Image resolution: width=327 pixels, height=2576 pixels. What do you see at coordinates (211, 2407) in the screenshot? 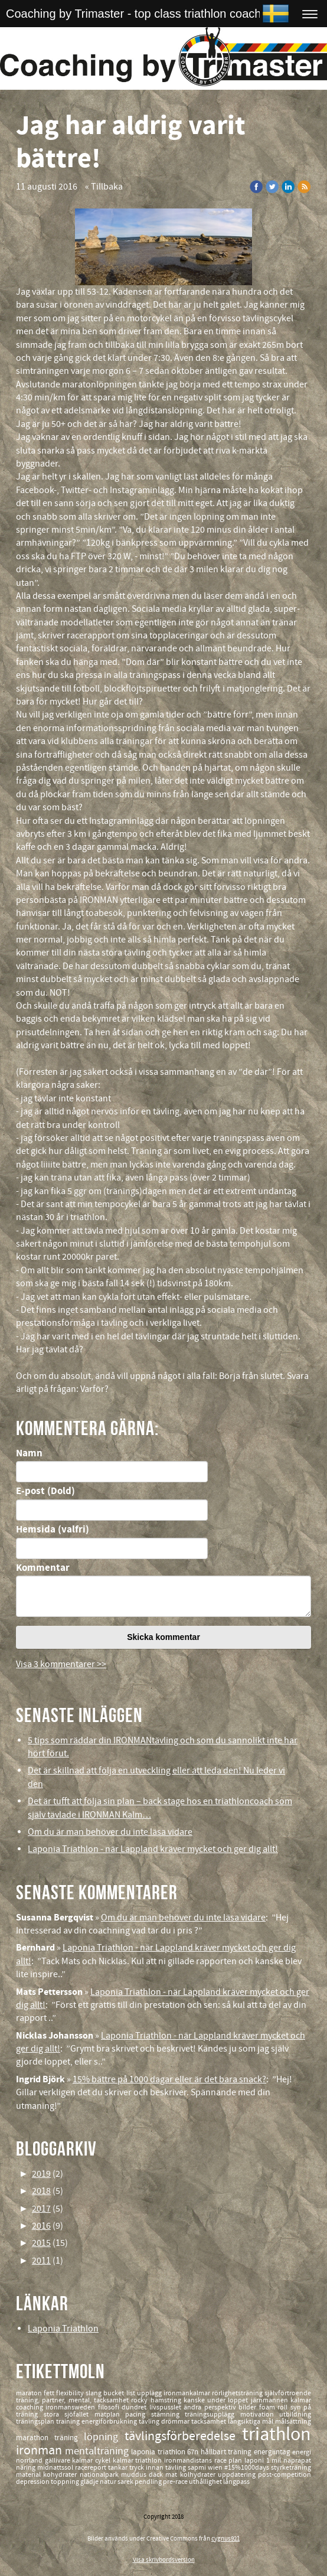
I see `ändra perspektiv` at bounding box center [211, 2407].